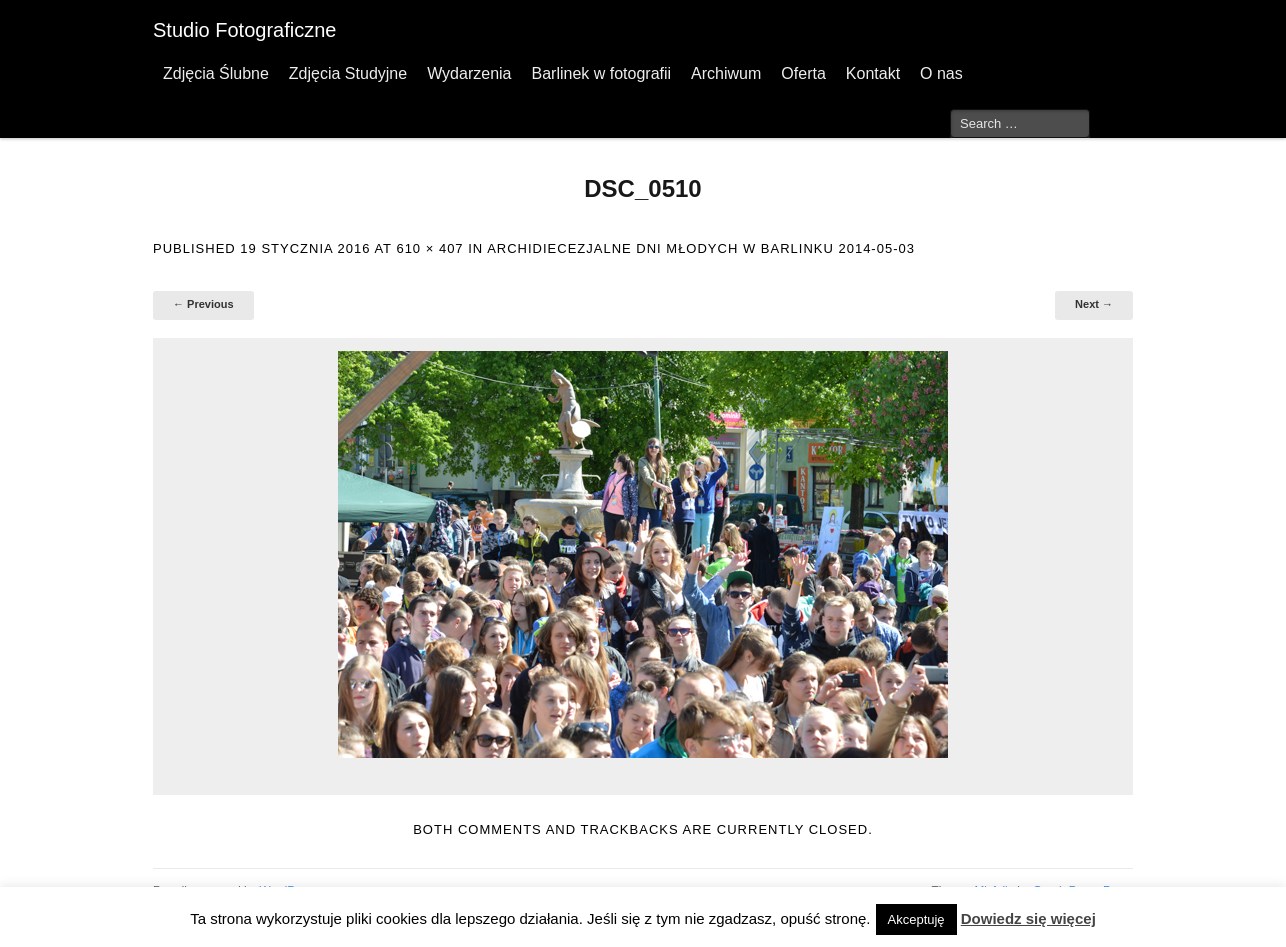  Describe the element at coordinates (916, 919) in the screenshot. I see `Akceptuję [button]` at that location.